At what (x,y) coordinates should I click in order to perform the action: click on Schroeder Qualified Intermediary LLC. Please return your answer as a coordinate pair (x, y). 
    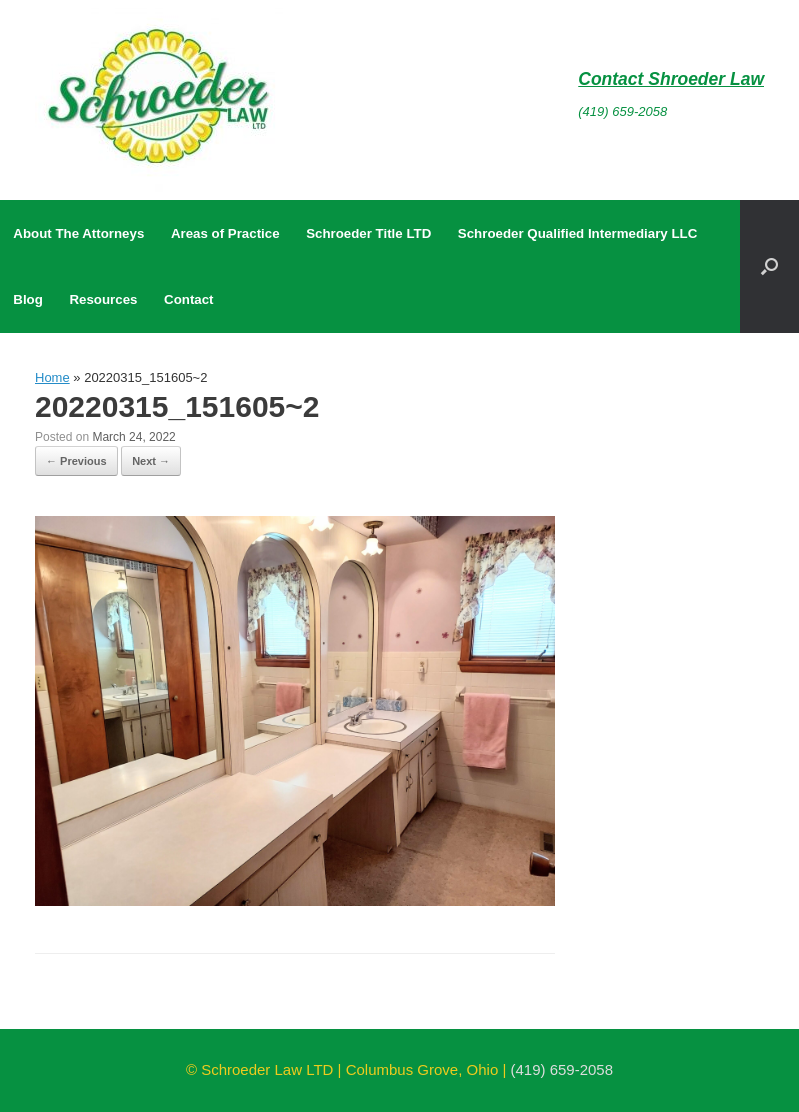
    Looking at the image, I should click on (577, 233).